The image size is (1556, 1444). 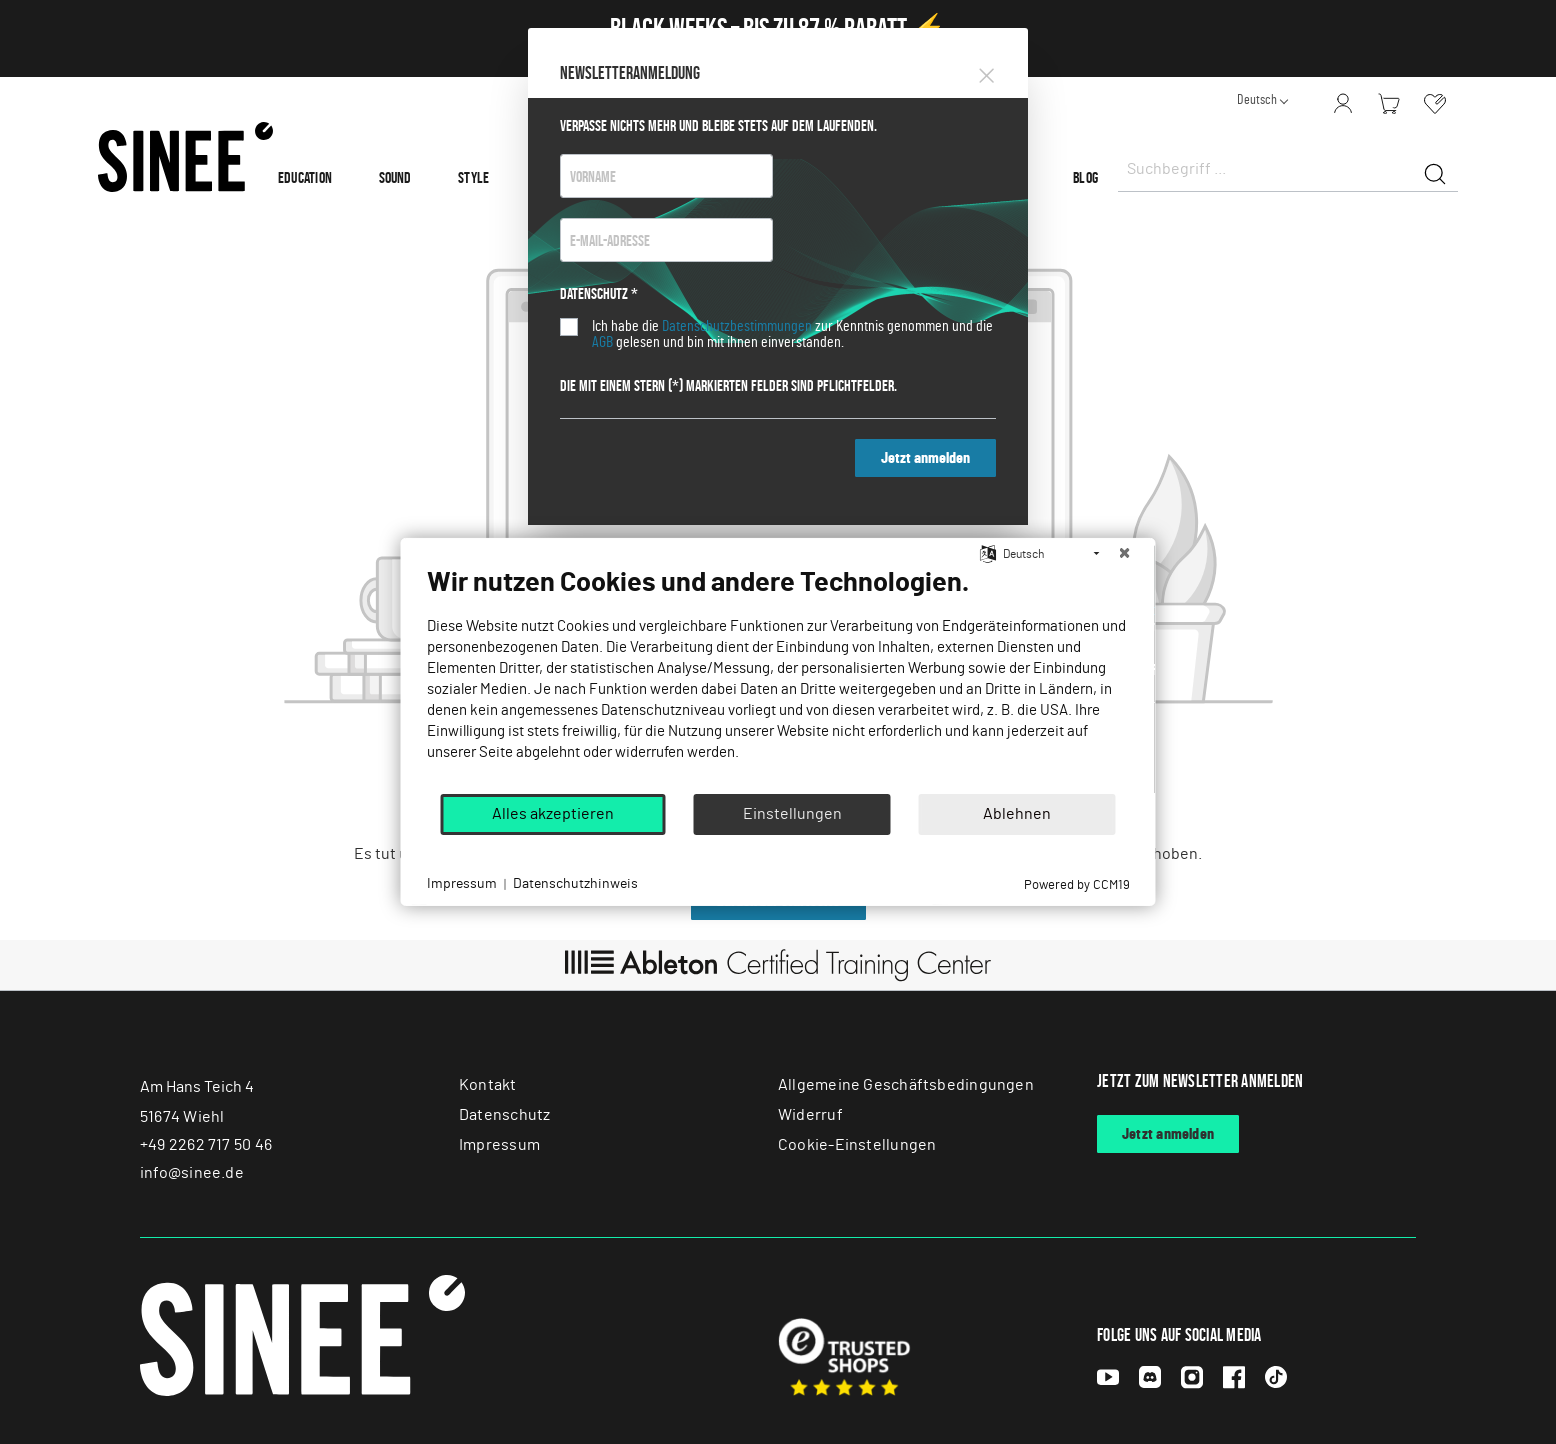 What do you see at coordinates (1017, 814) in the screenshot?
I see `Ablehnen` at bounding box center [1017, 814].